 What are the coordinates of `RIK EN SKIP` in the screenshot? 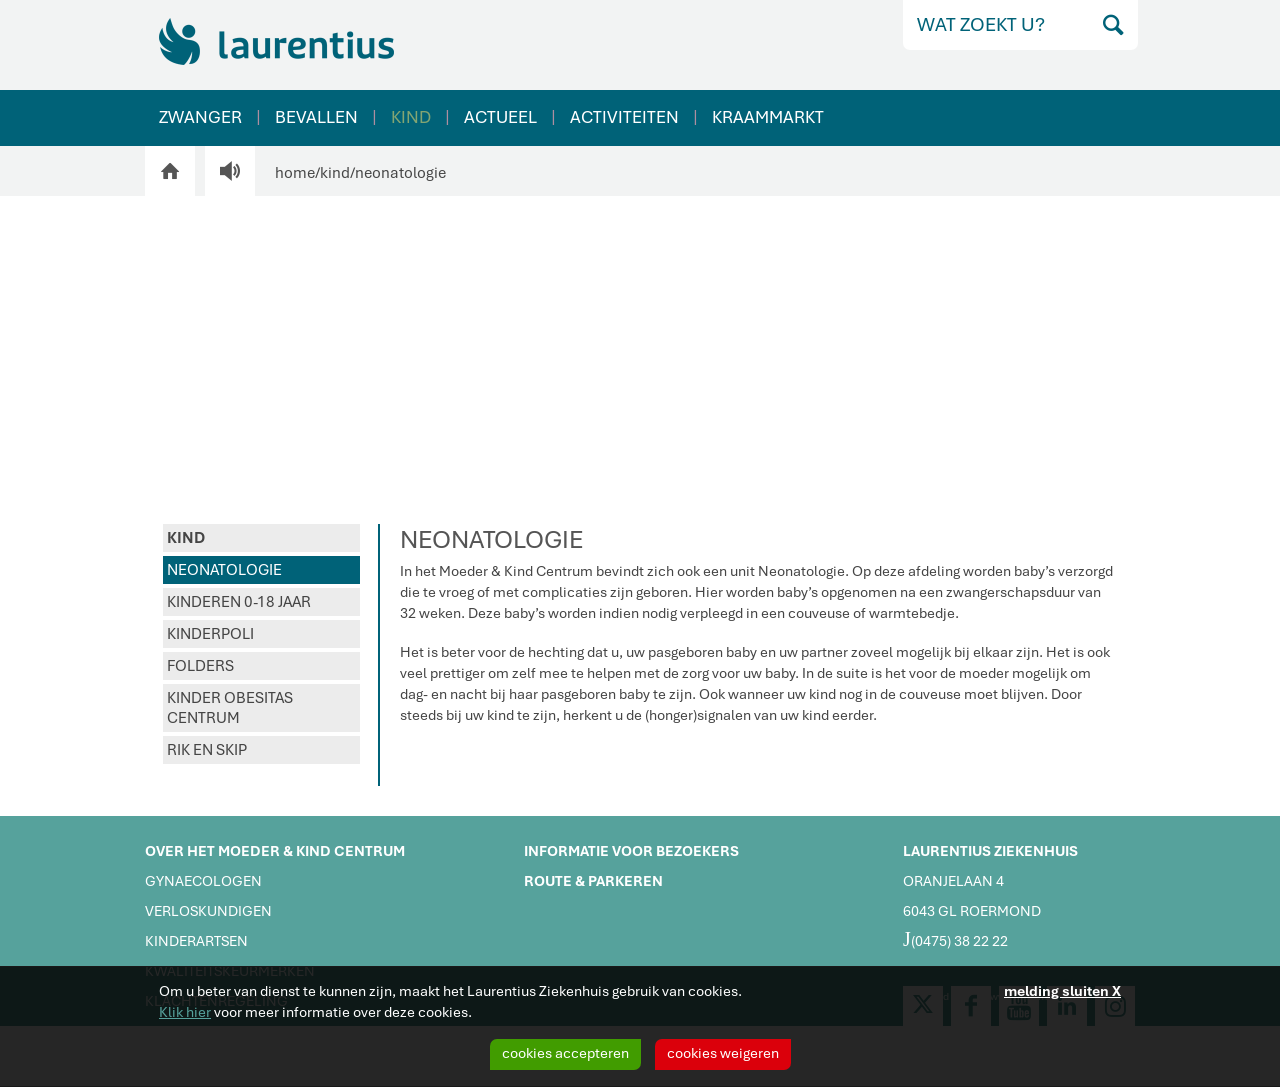 It's located at (207, 750).